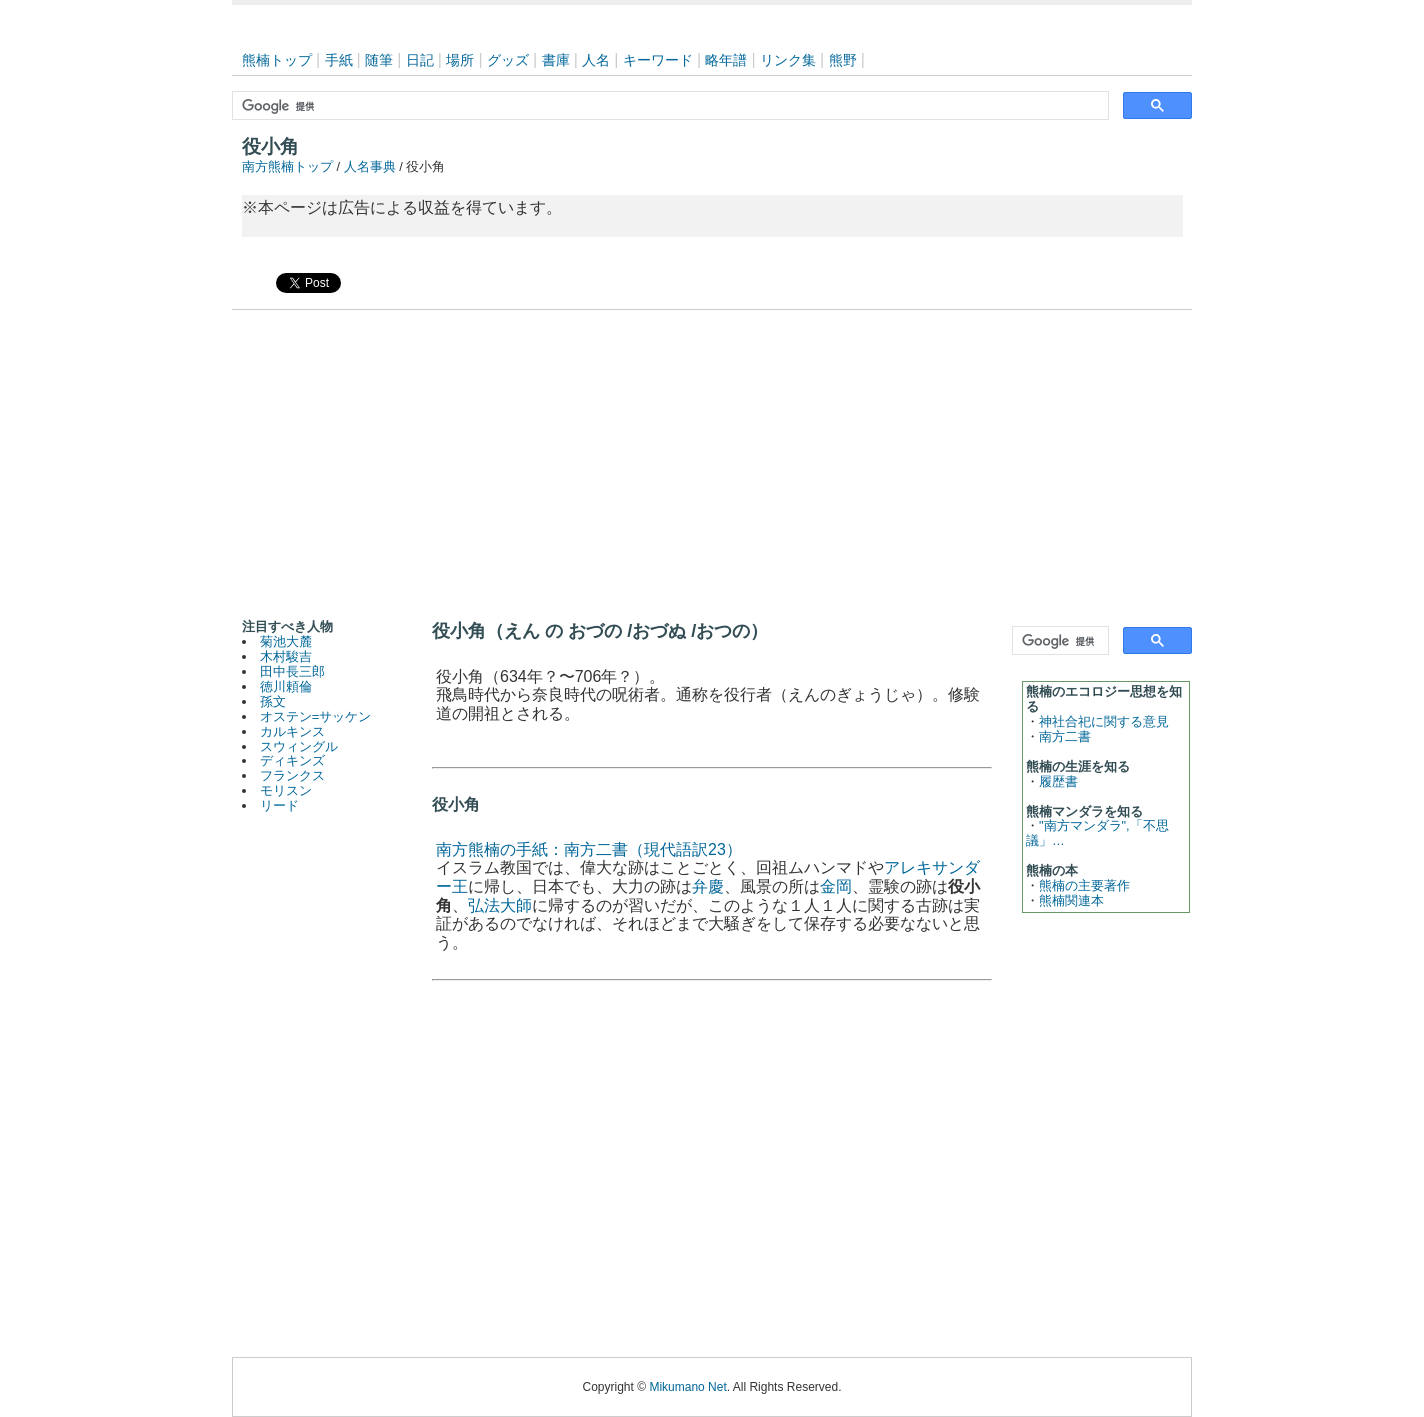  Describe the element at coordinates (708, 886) in the screenshot. I see `弁慶` at that location.